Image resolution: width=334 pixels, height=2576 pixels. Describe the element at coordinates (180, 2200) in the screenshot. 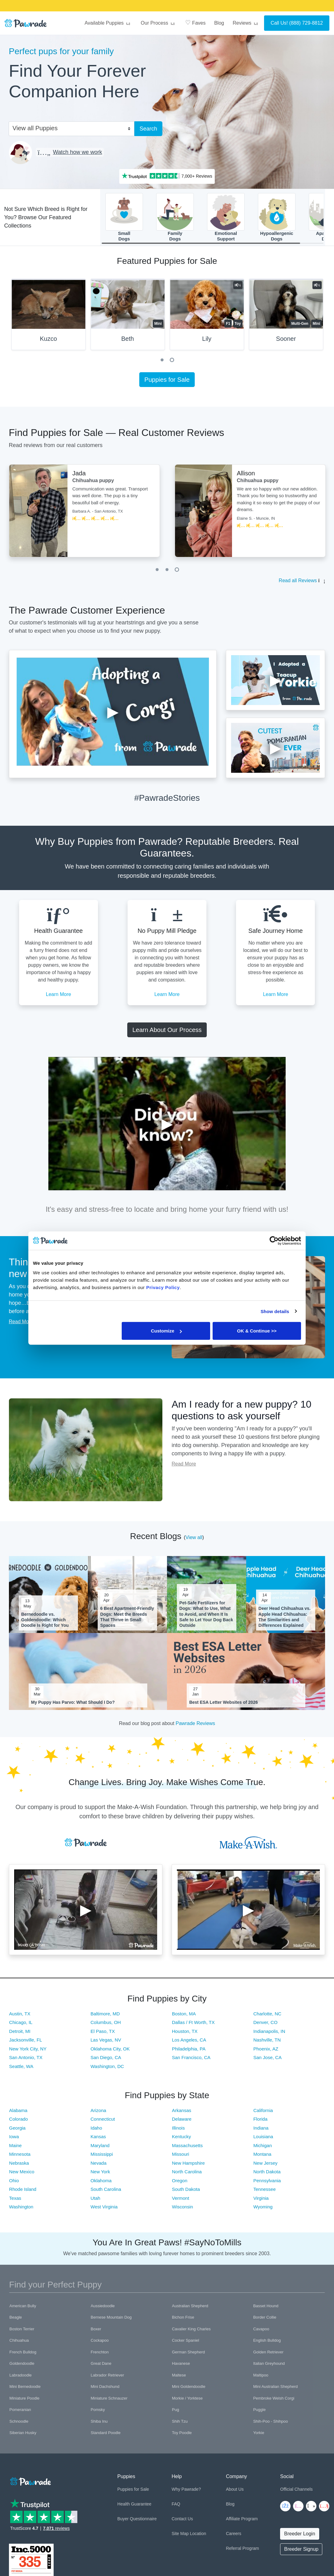

I see `Vermont` at that location.